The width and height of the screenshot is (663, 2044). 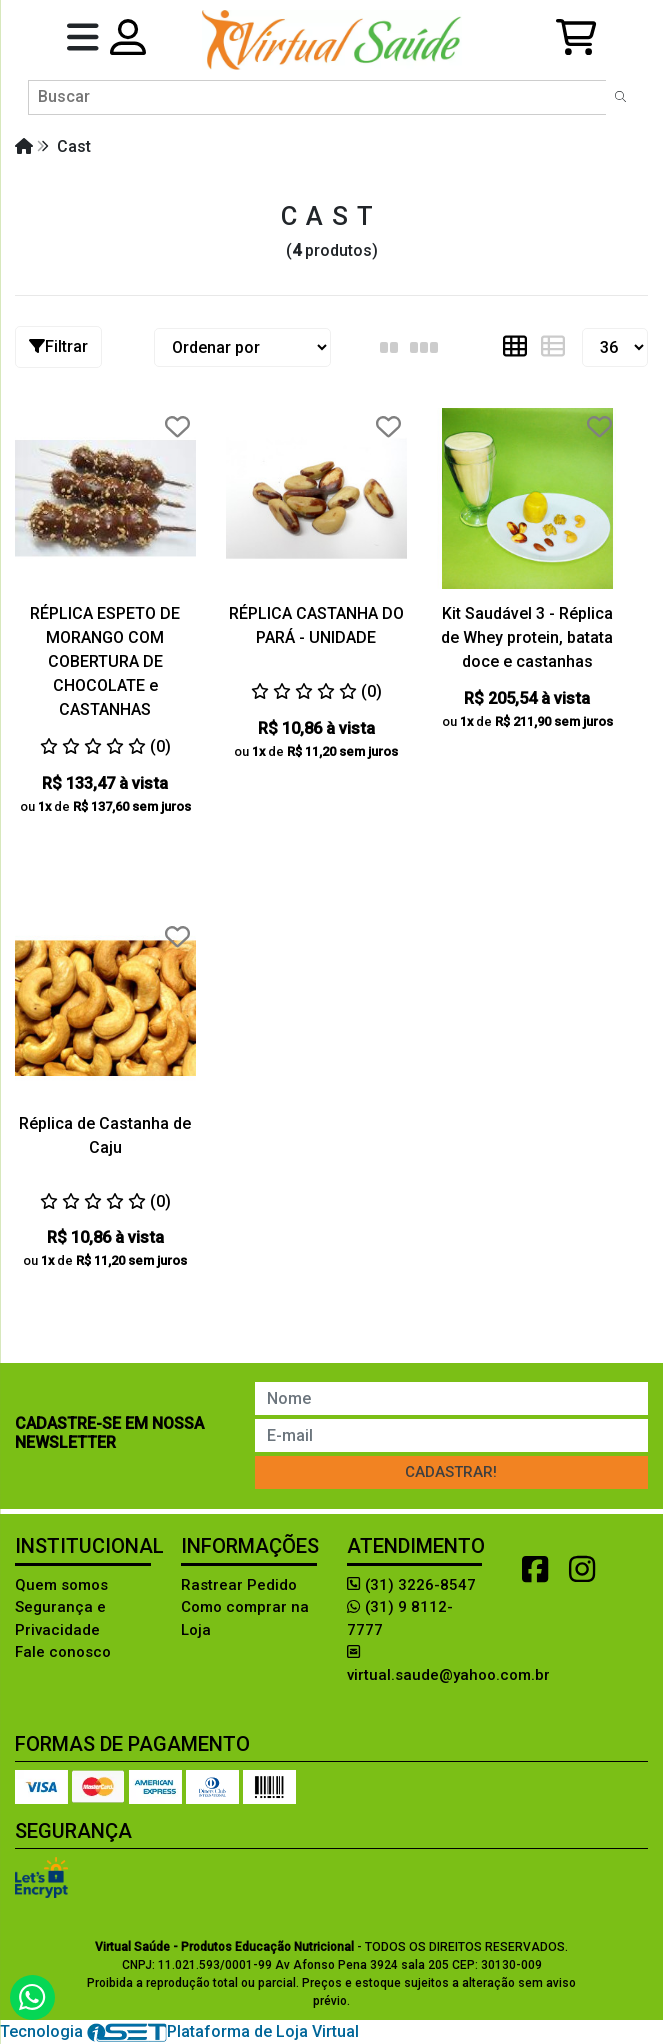 What do you see at coordinates (239, 1585) in the screenshot?
I see `Rastrear Pedido` at bounding box center [239, 1585].